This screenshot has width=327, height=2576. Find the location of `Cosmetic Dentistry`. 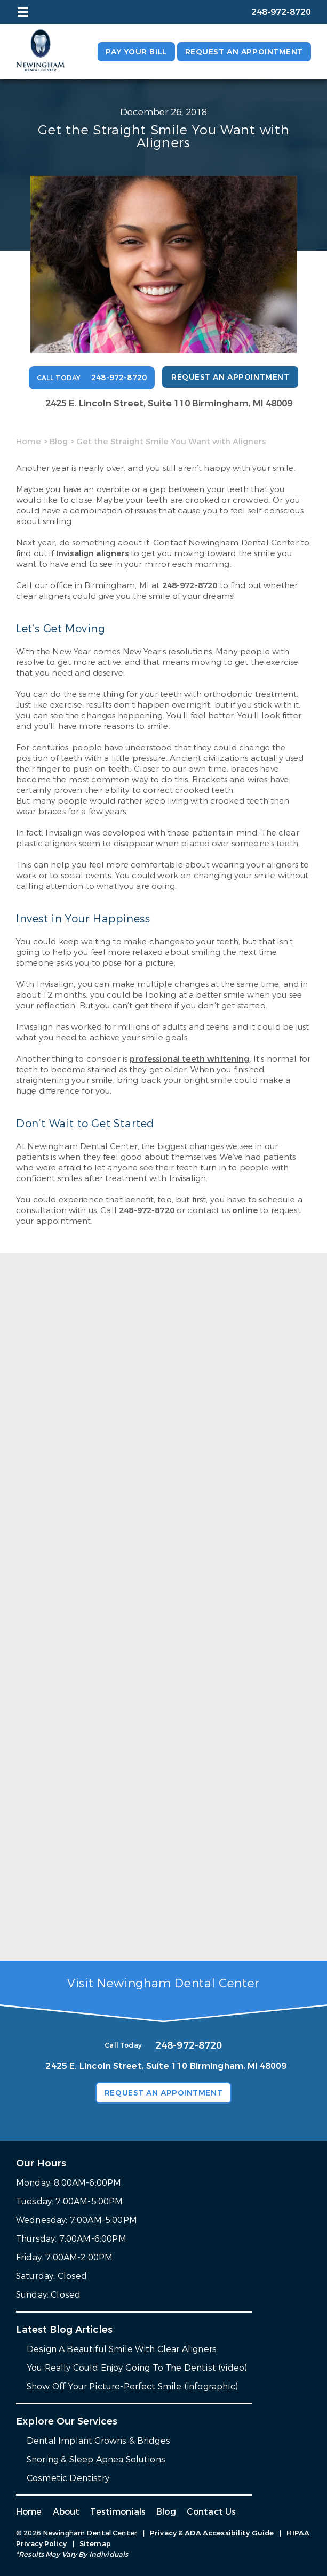

Cosmetic Dentistry is located at coordinates (68, 2478).